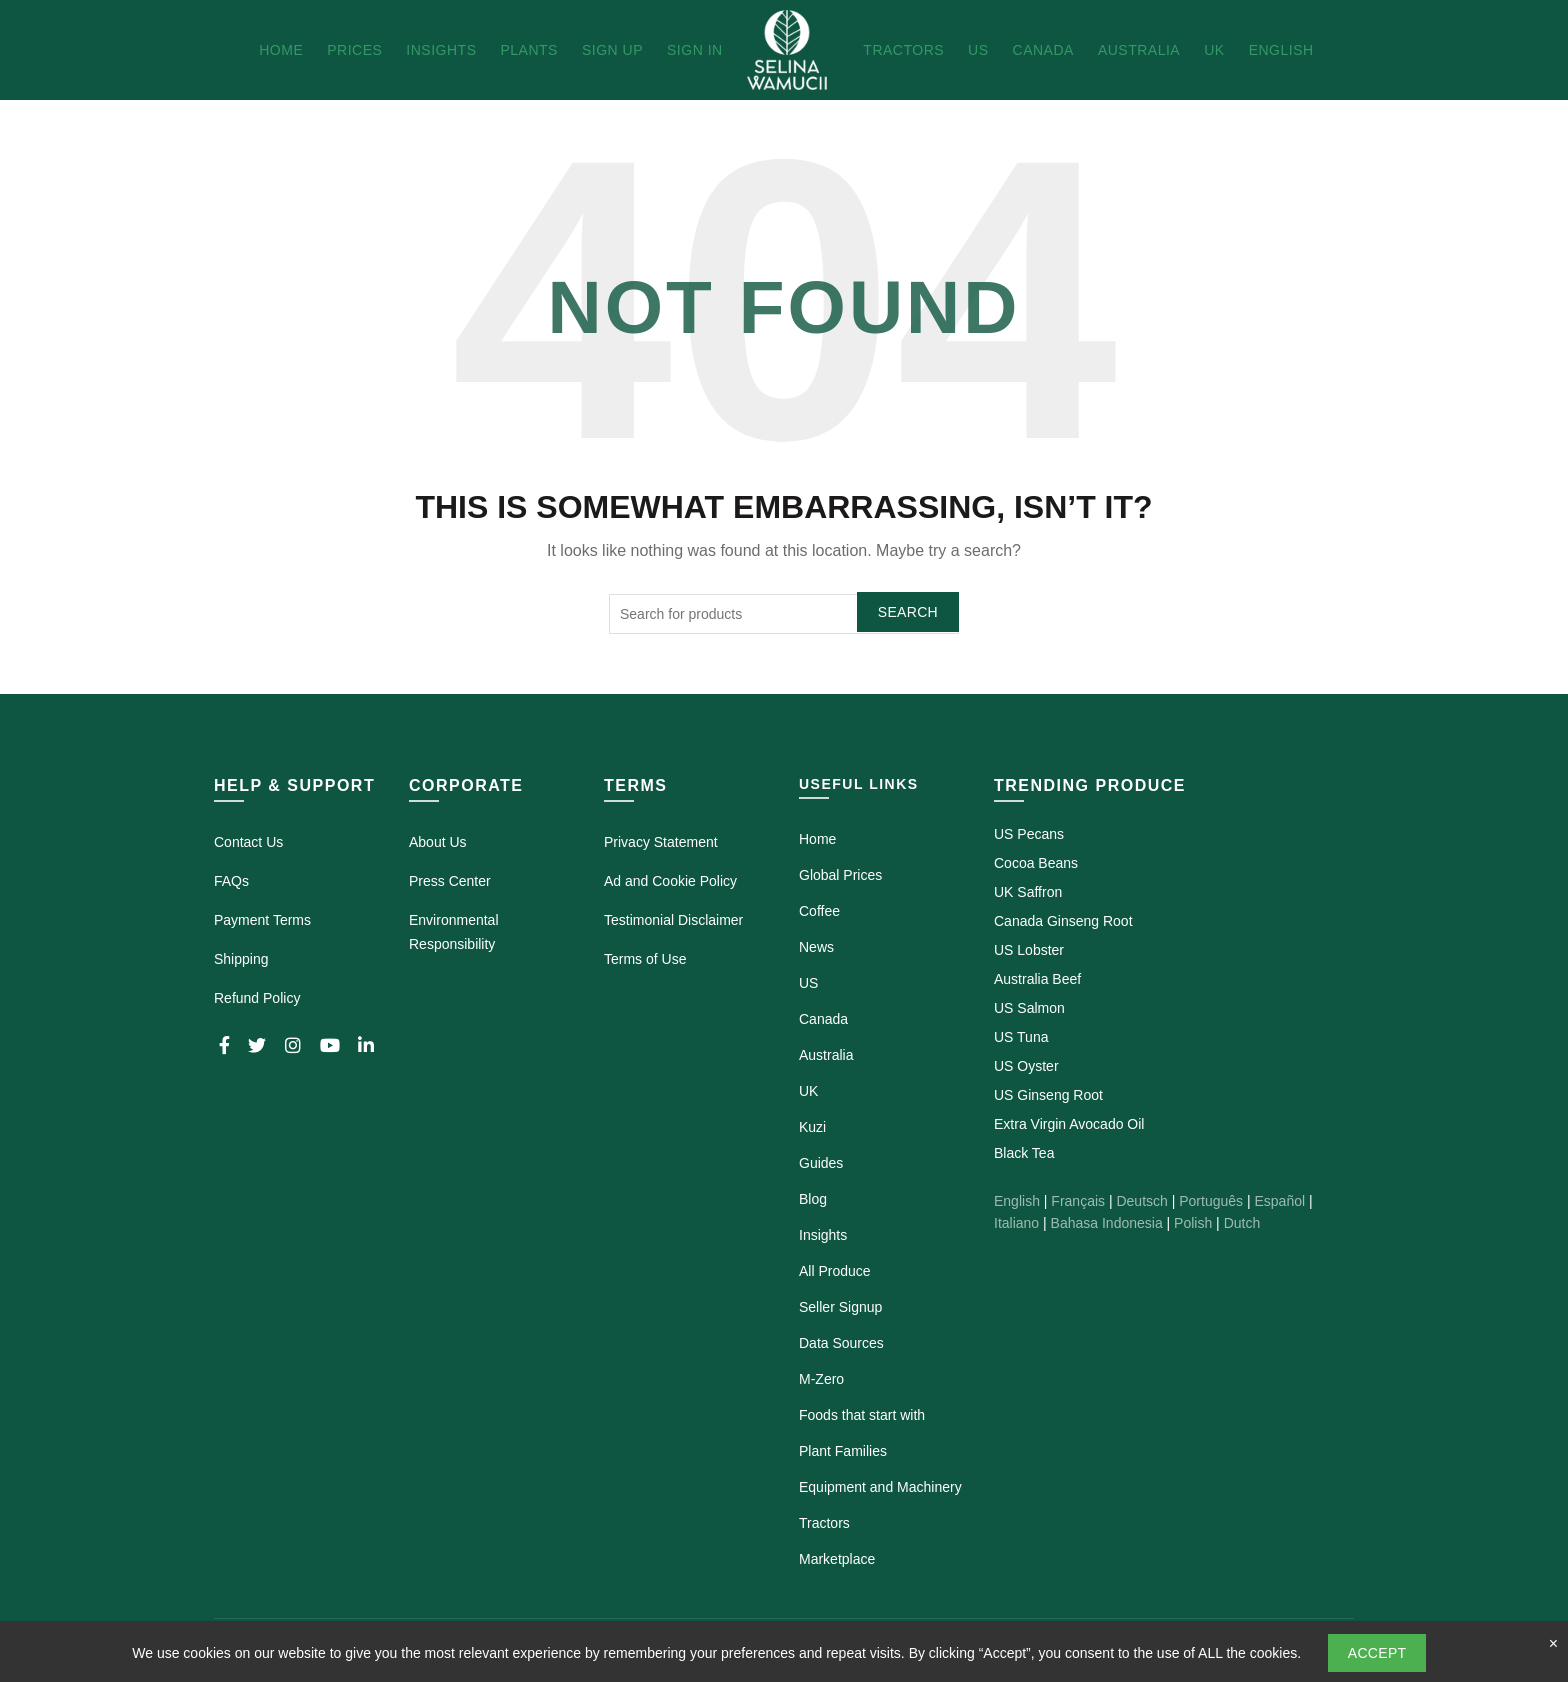 Image resolution: width=1568 pixels, height=1682 pixels. Describe the element at coordinates (821, 1163) in the screenshot. I see `Guides` at that location.